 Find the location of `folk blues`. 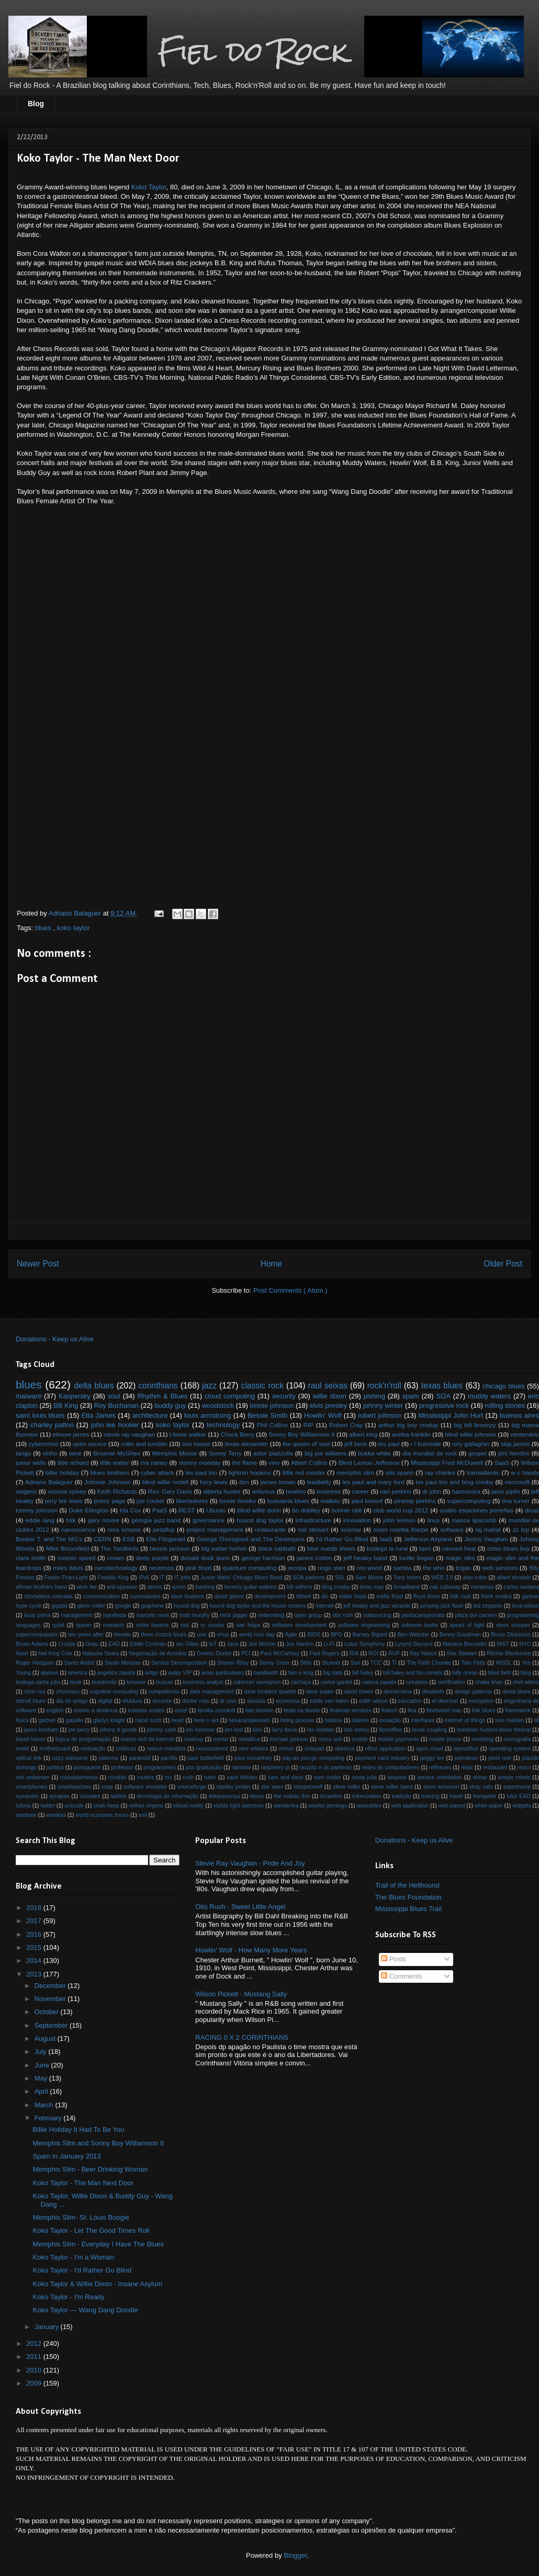

folk blues is located at coordinates (483, 1710).